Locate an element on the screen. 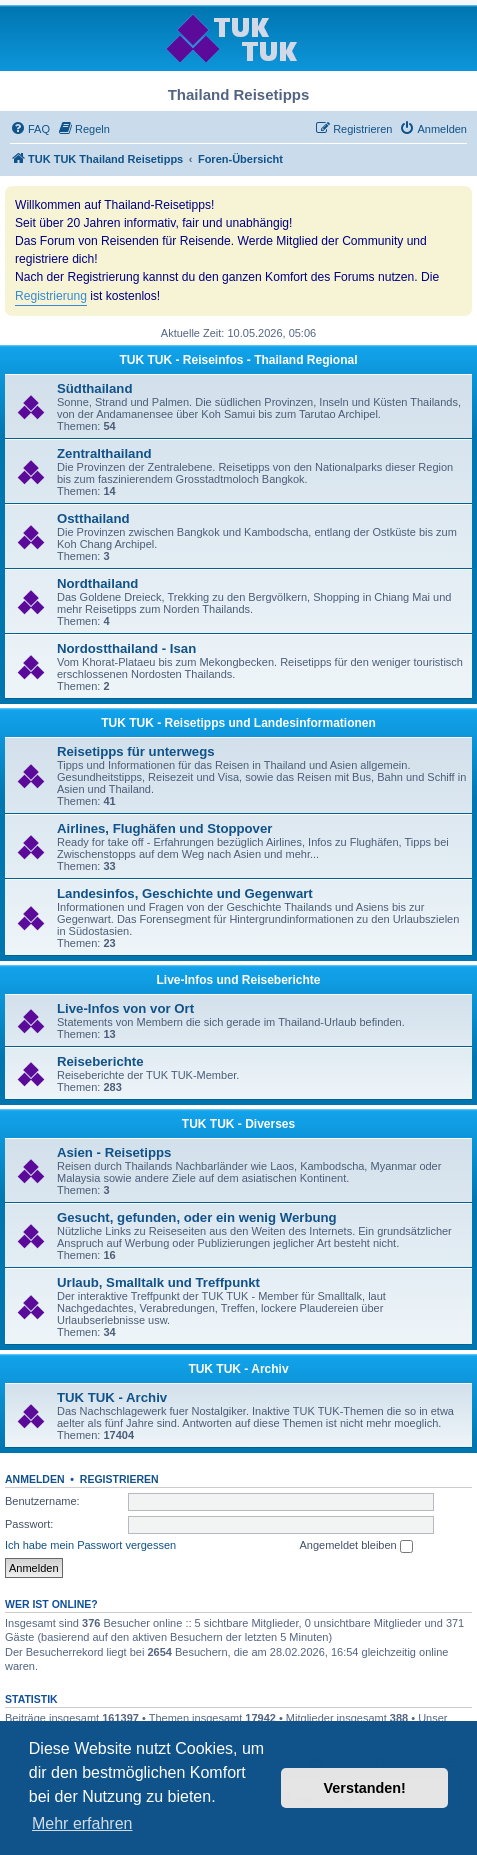 The width and height of the screenshot is (477, 1855). Zentralthailand is located at coordinates (104, 453).